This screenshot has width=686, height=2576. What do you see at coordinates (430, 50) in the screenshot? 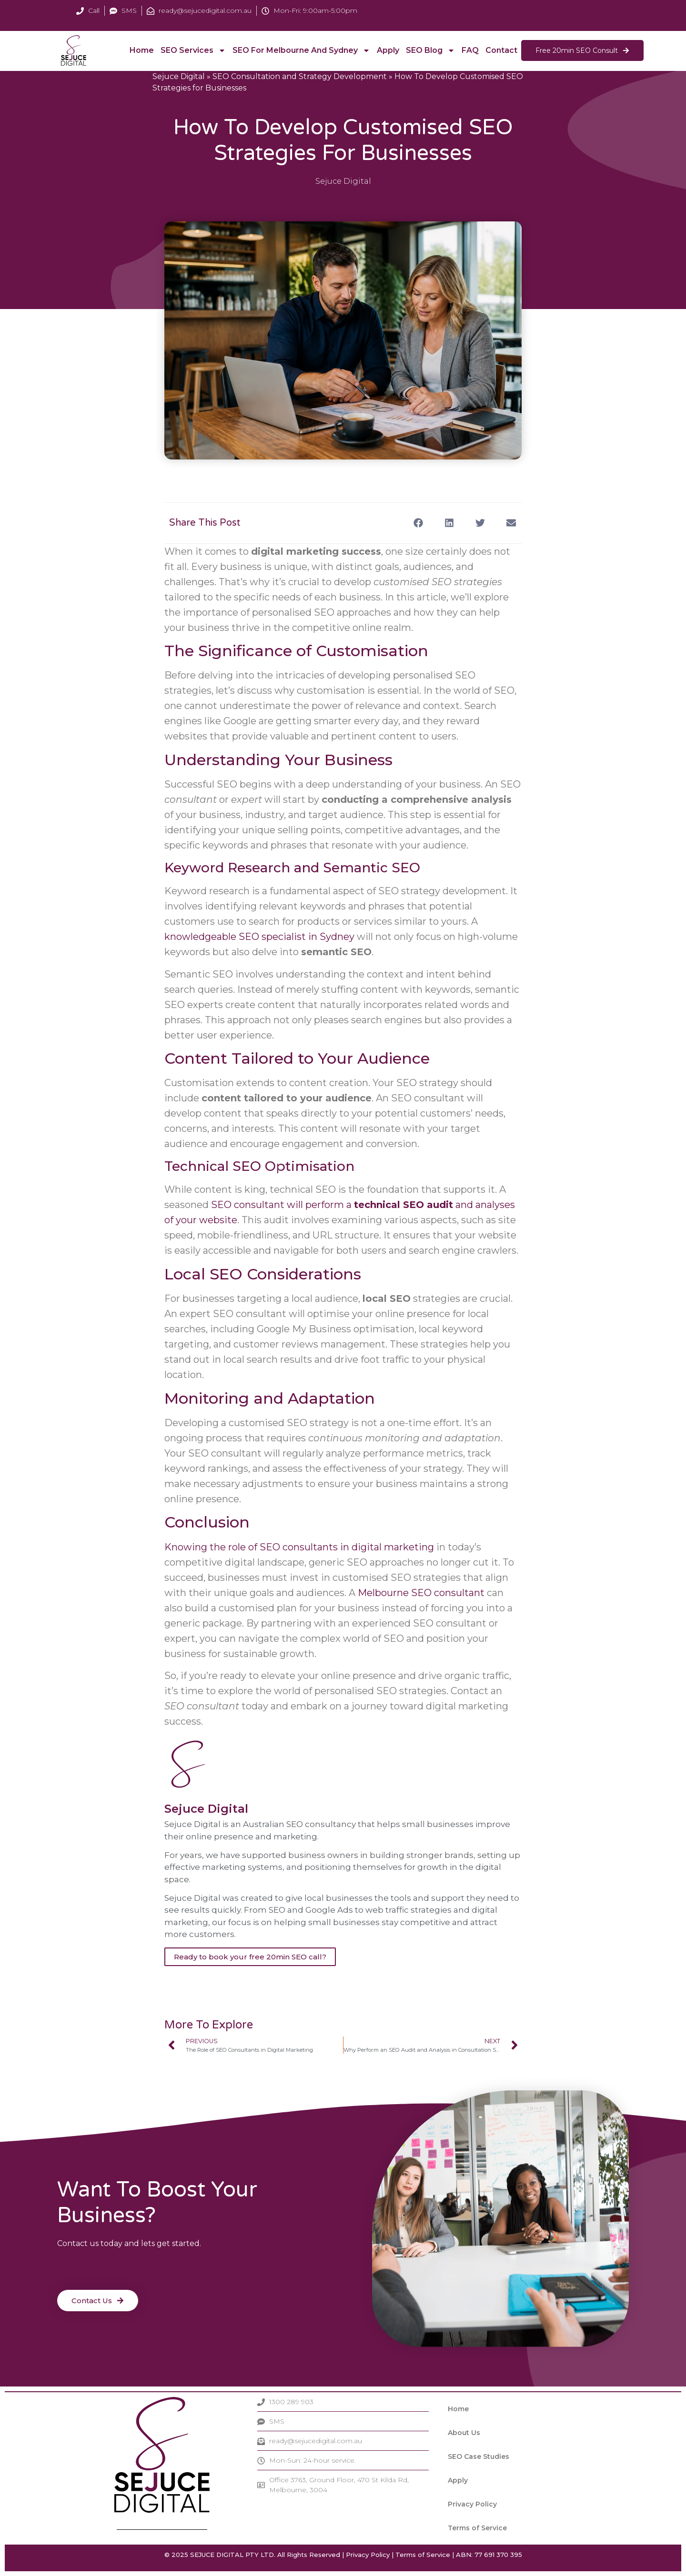
I see `SEO Blog` at bounding box center [430, 50].